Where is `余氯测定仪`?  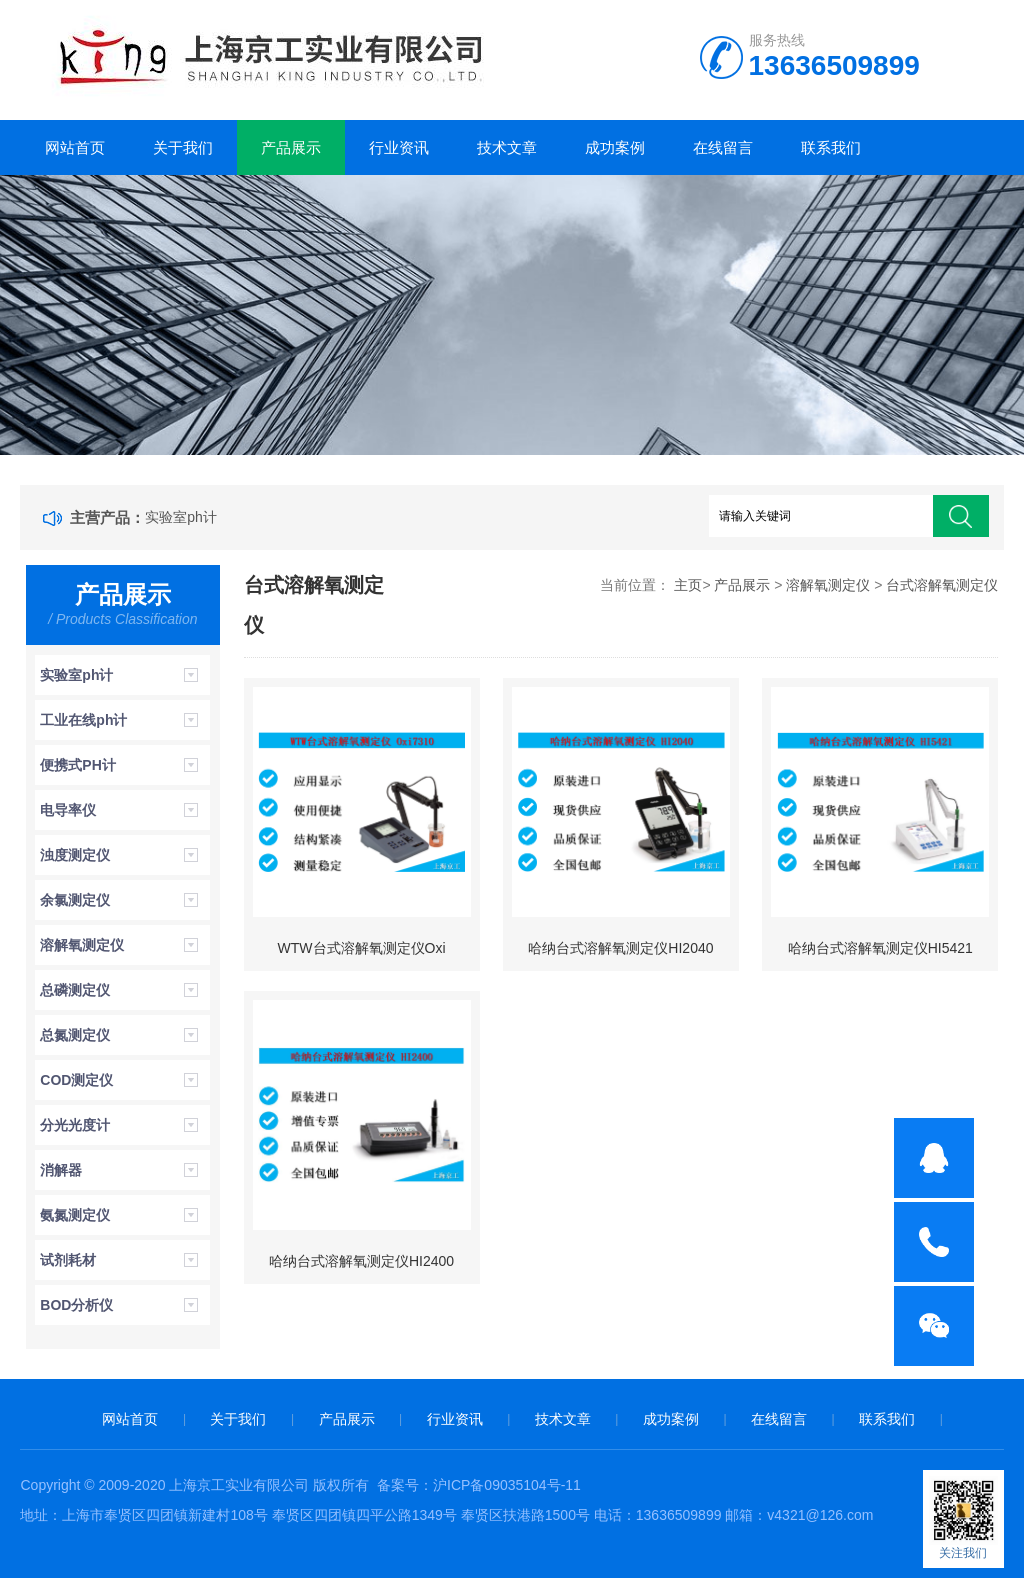 余氯测定仪 is located at coordinates (75, 900).